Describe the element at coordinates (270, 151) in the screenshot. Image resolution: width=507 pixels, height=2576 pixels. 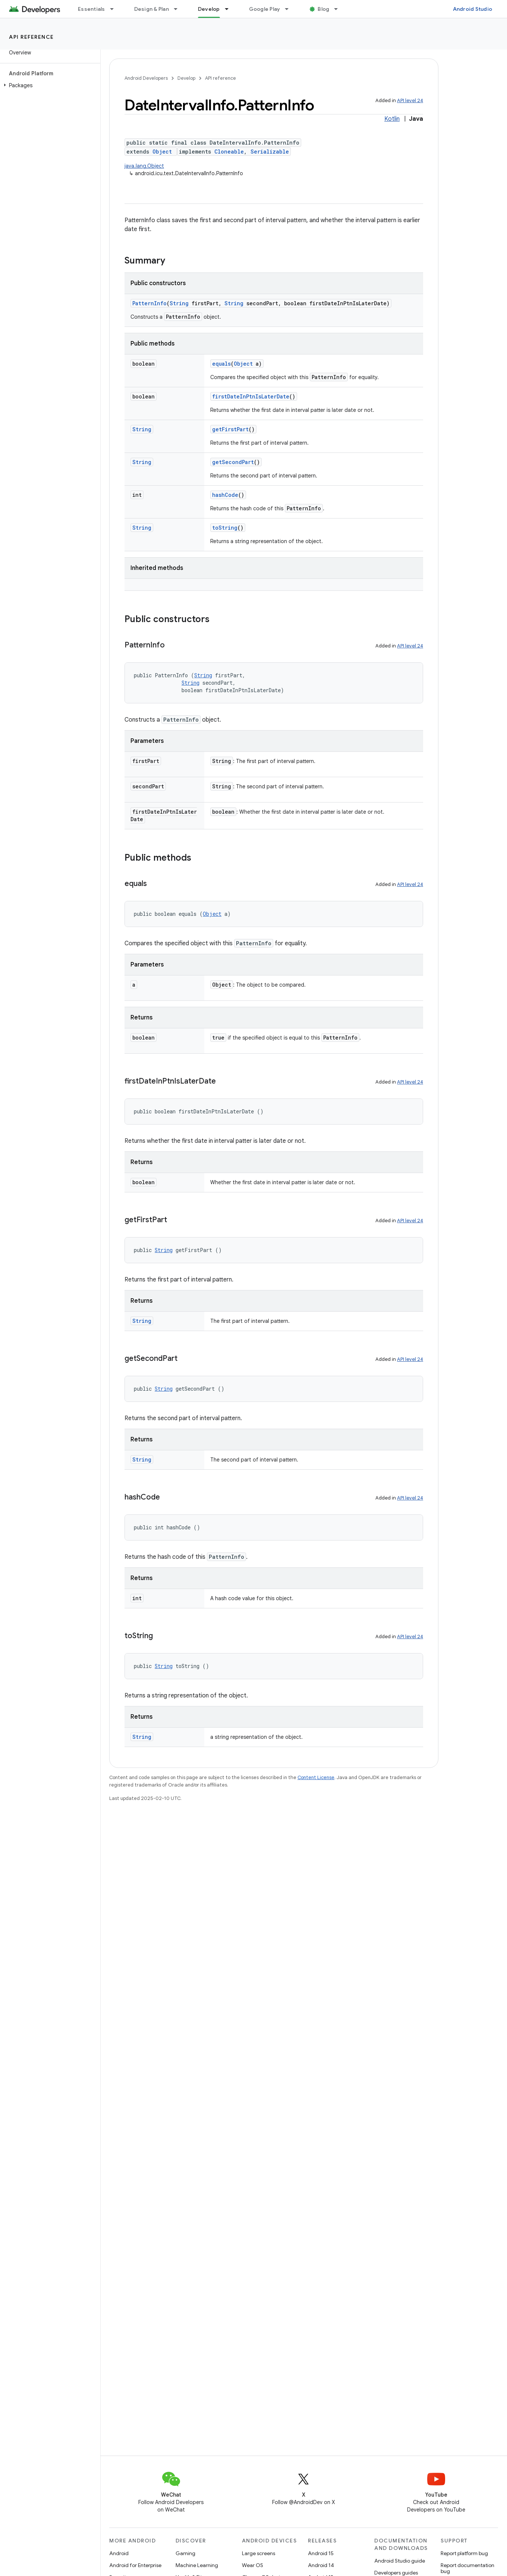
I see `Serializable` at that location.